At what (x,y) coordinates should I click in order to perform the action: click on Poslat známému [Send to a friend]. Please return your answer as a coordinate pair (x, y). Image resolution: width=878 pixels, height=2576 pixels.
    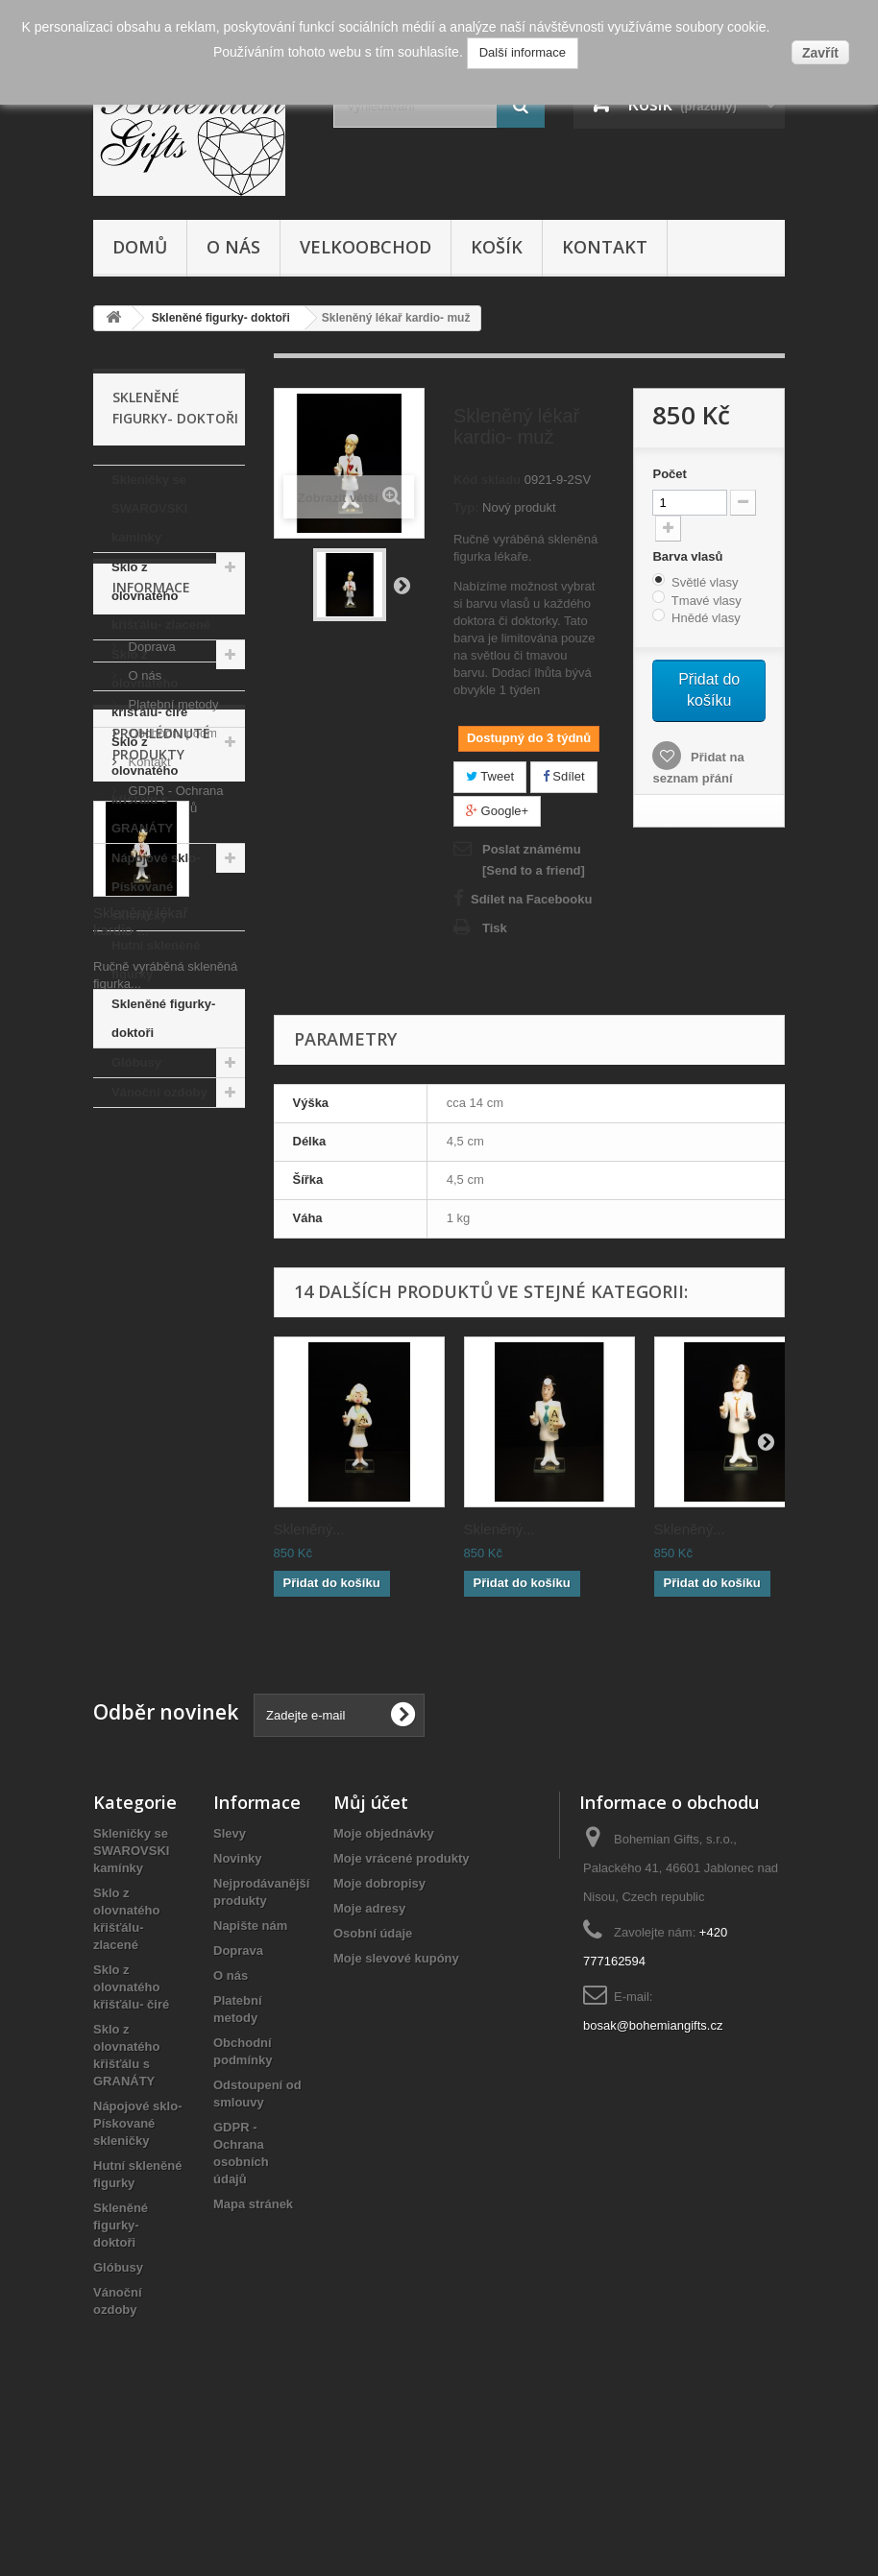
    Looking at the image, I should click on (533, 860).